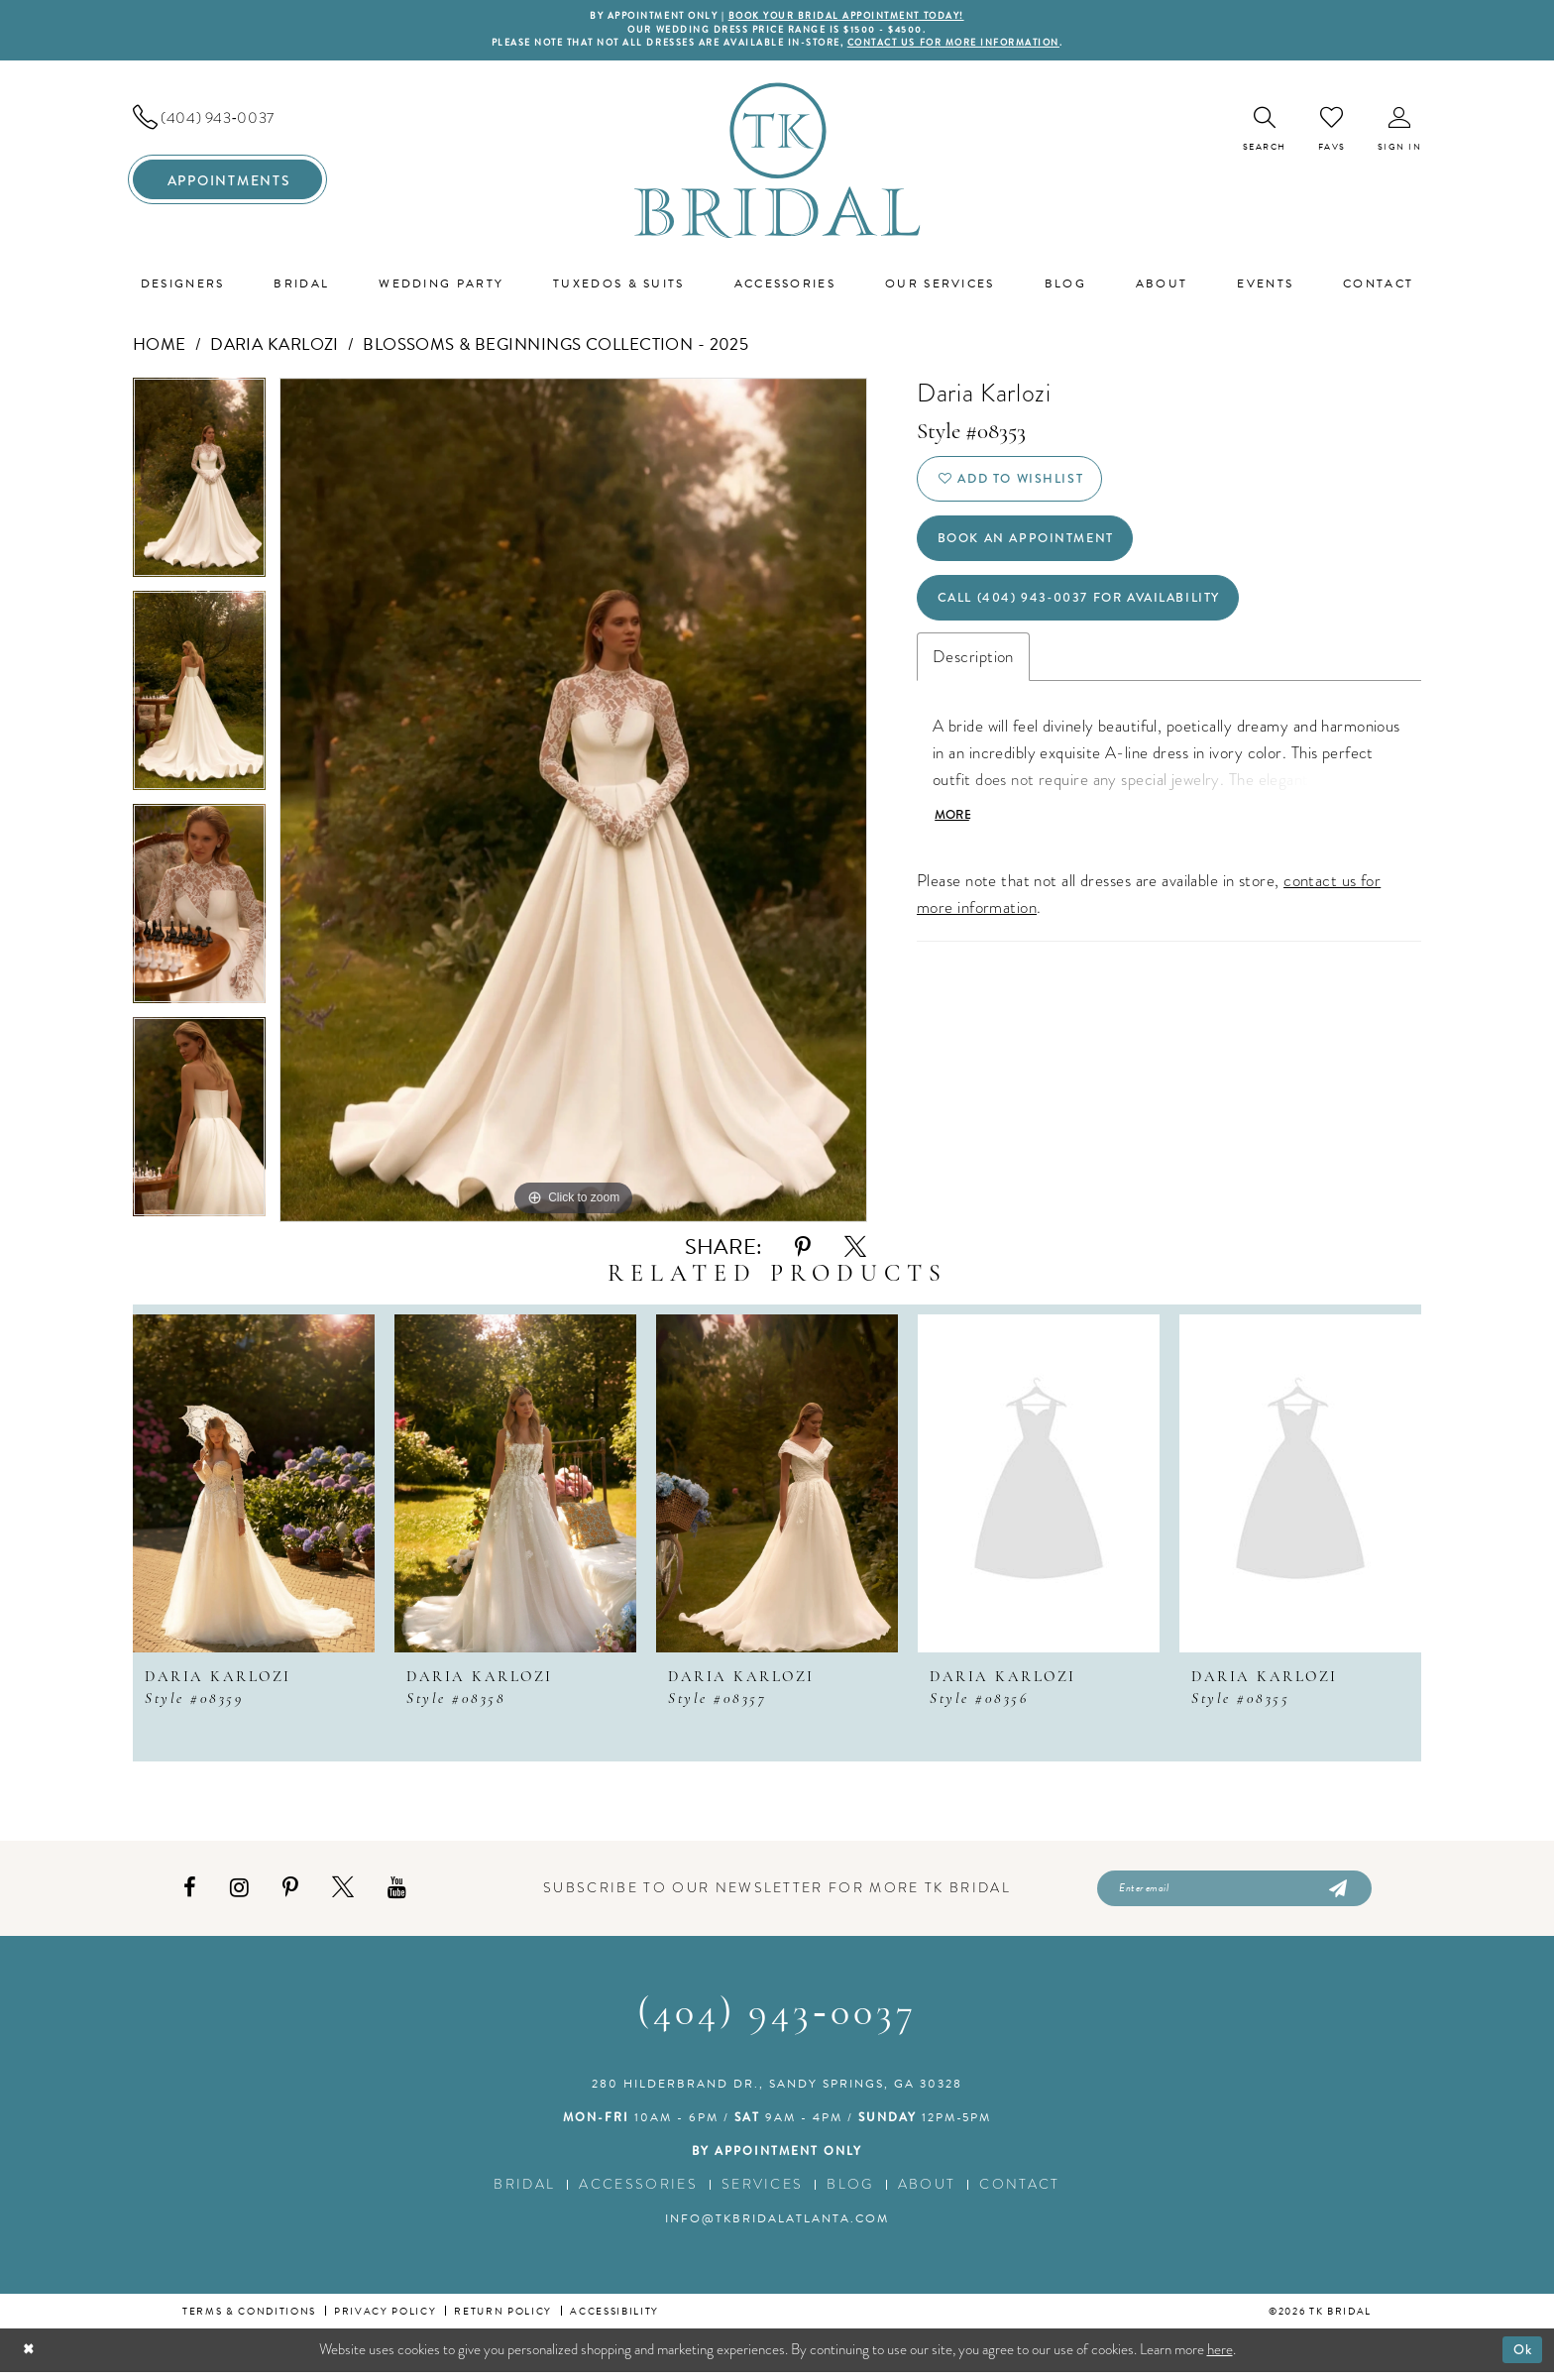  Describe the element at coordinates (555, 348) in the screenshot. I see `Blossoms & Beginnings Collection - 2025` at that location.